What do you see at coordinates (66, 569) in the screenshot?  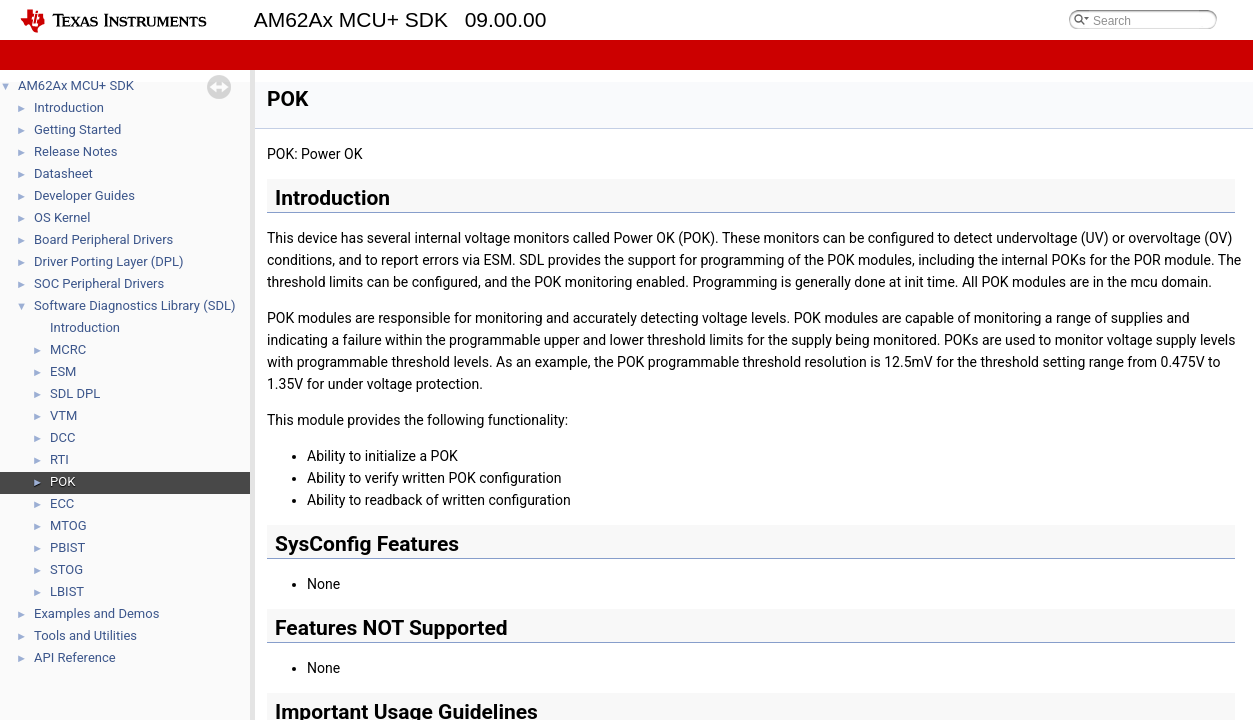 I see `STOG` at bounding box center [66, 569].